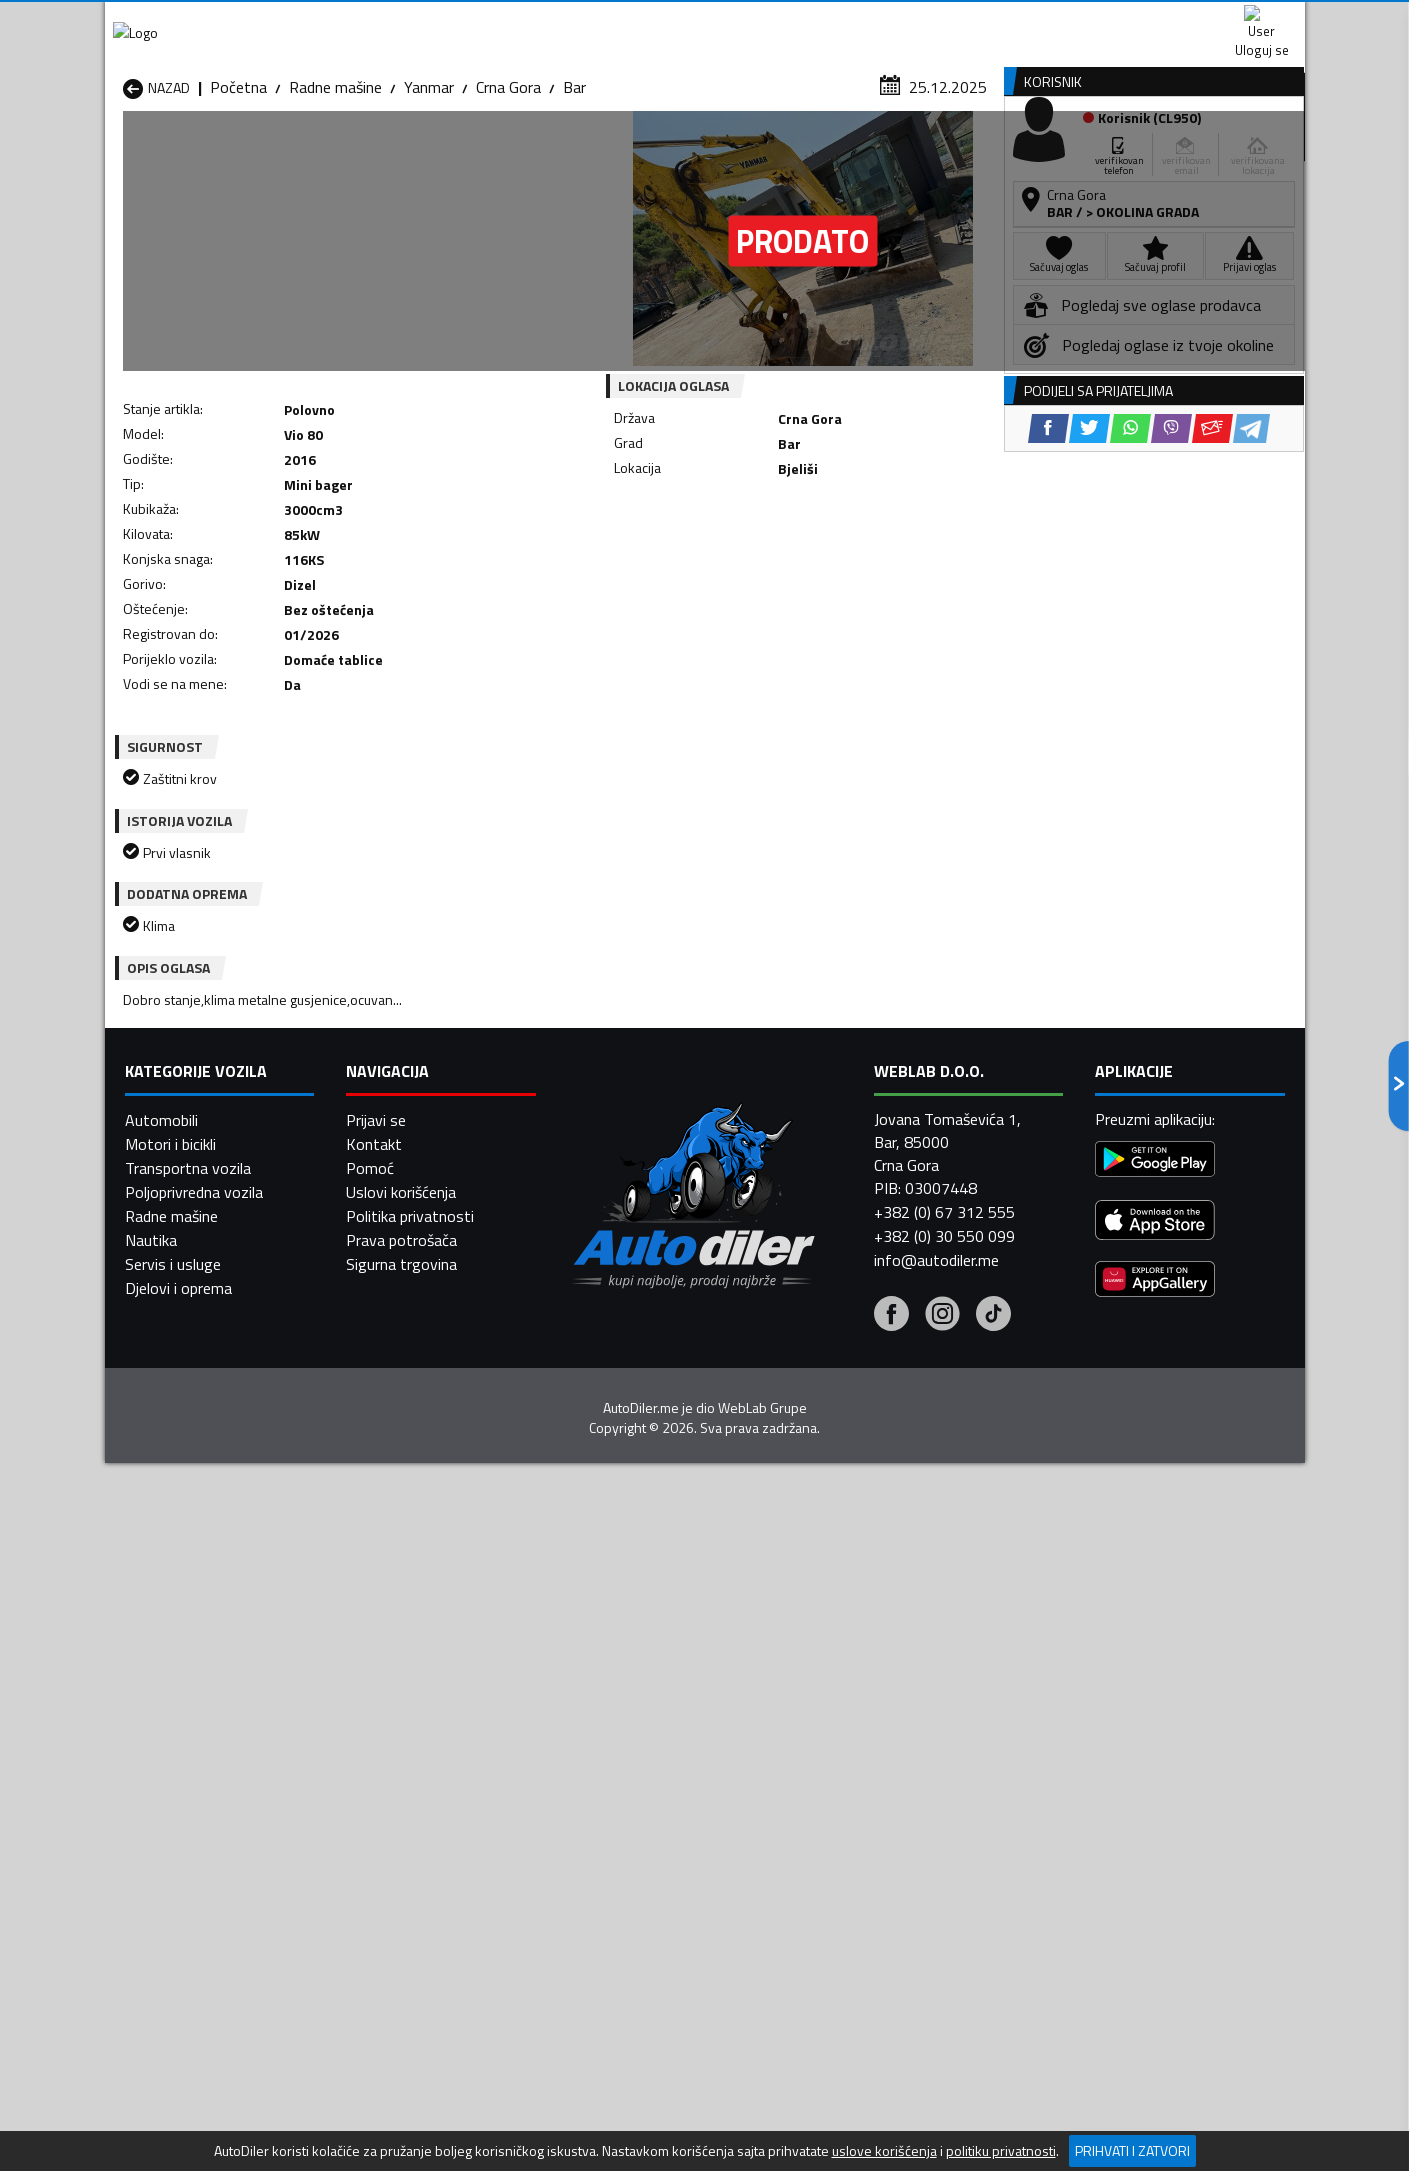 The height and width of the screenshot is (2171, 1409). What do you see at coordinates (831, 20) in the screenshot?
I see `AppGallery` at bounding box center [831, 20].